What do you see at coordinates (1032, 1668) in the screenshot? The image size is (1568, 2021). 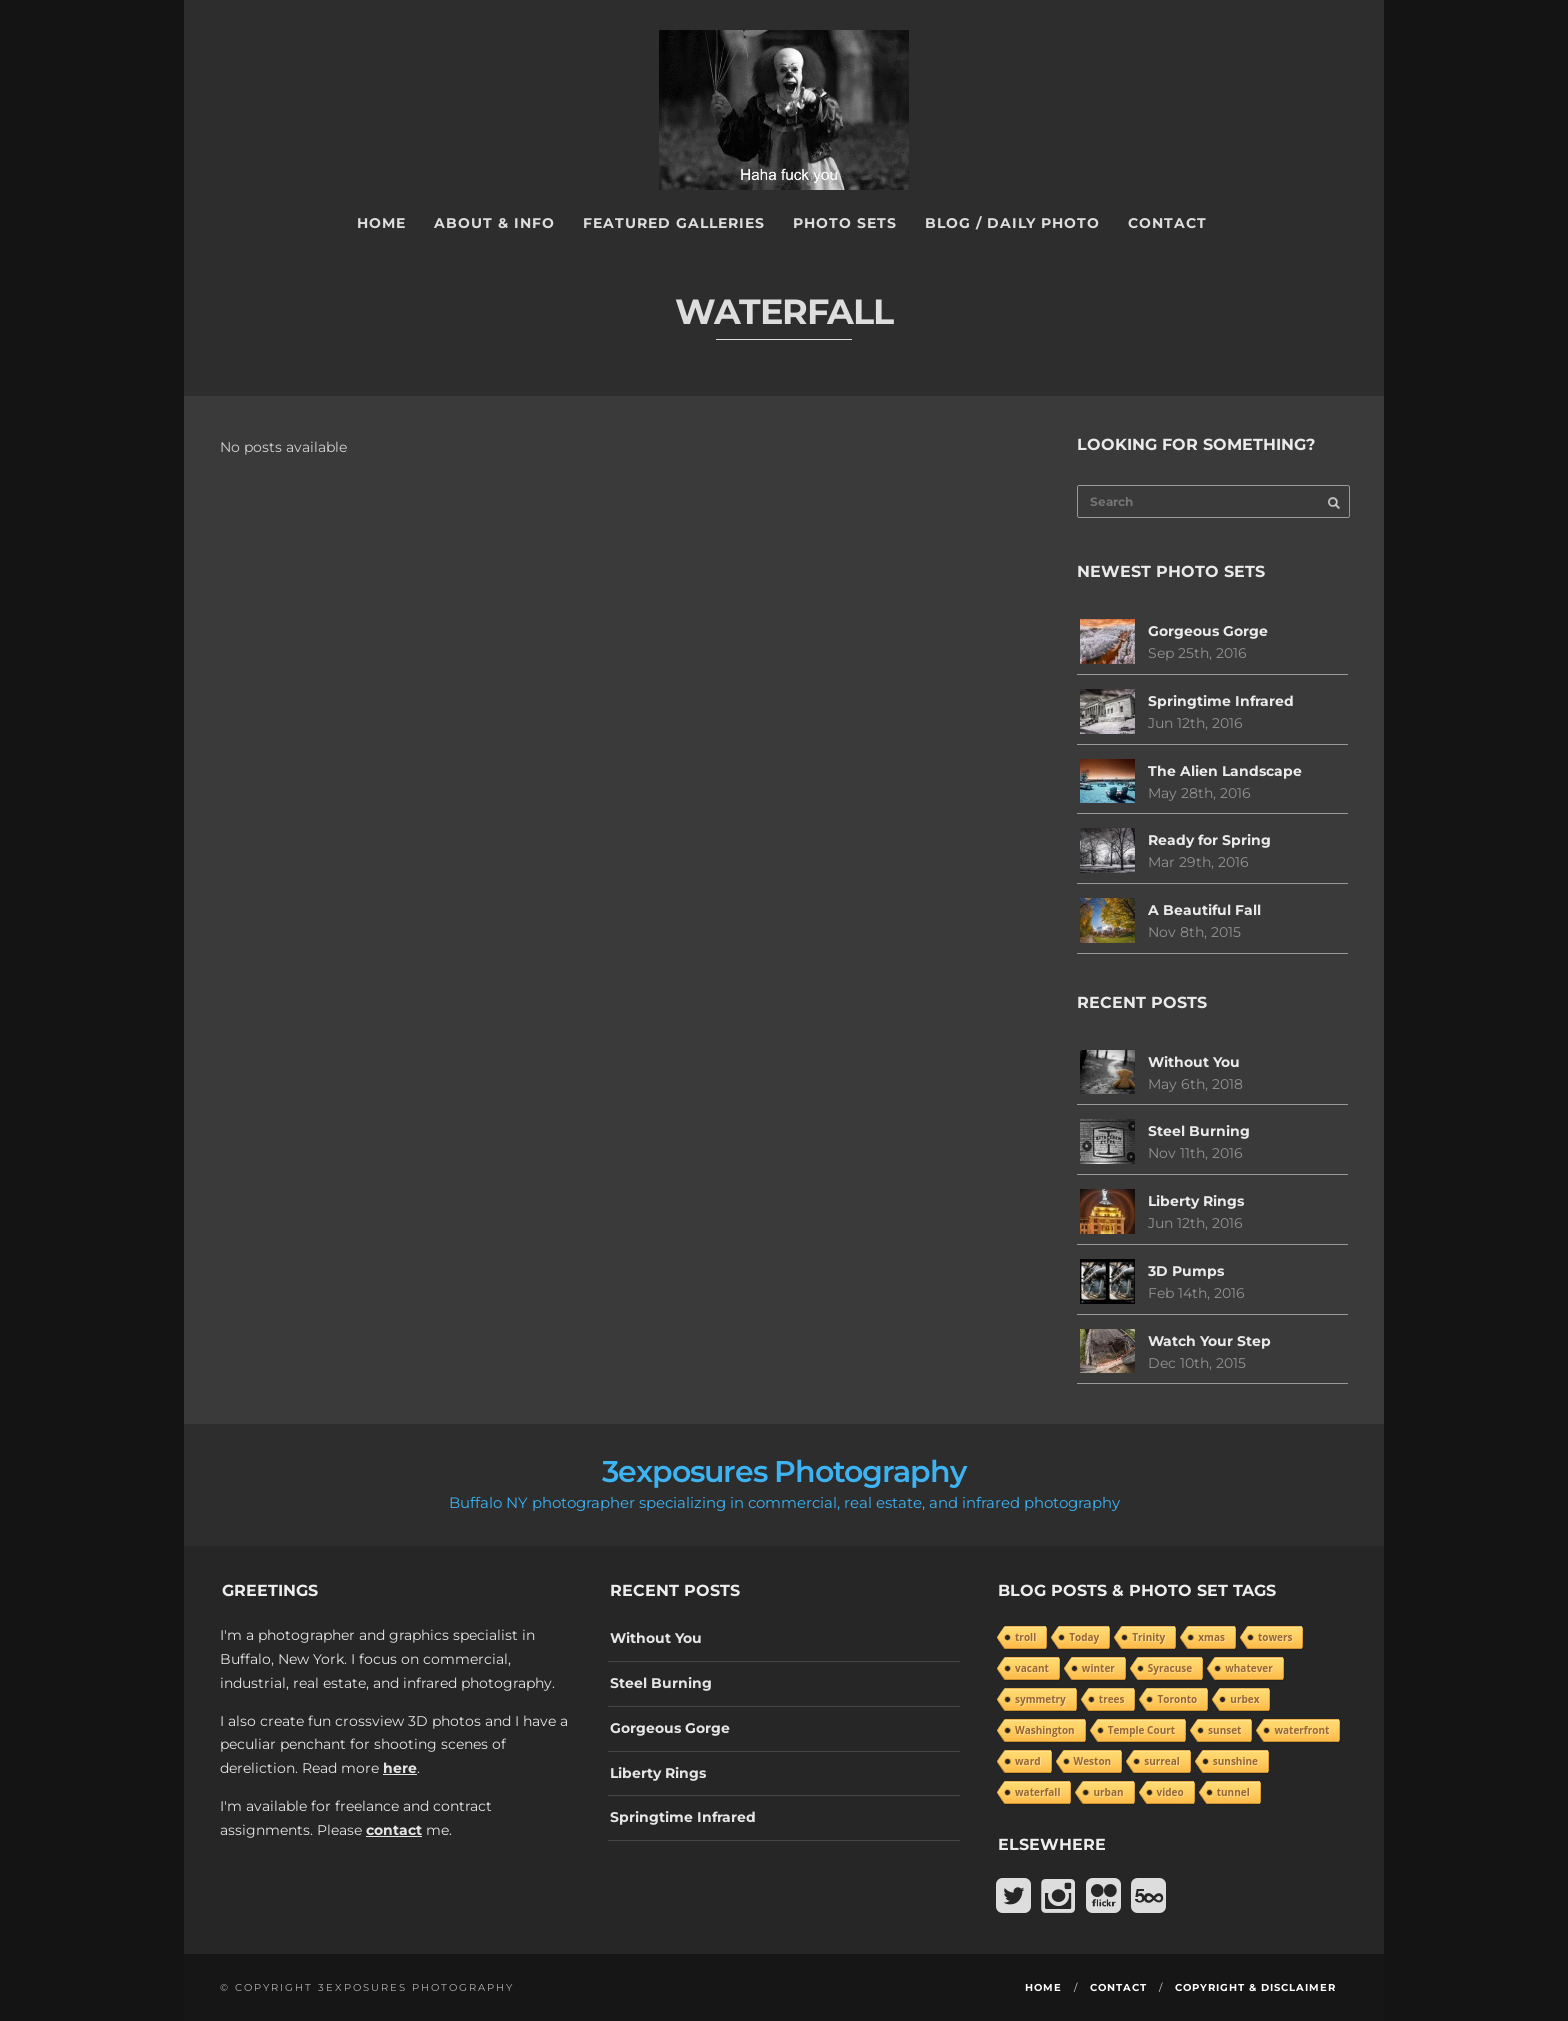 I see `vacant` at bounding box center [1032, 1668].